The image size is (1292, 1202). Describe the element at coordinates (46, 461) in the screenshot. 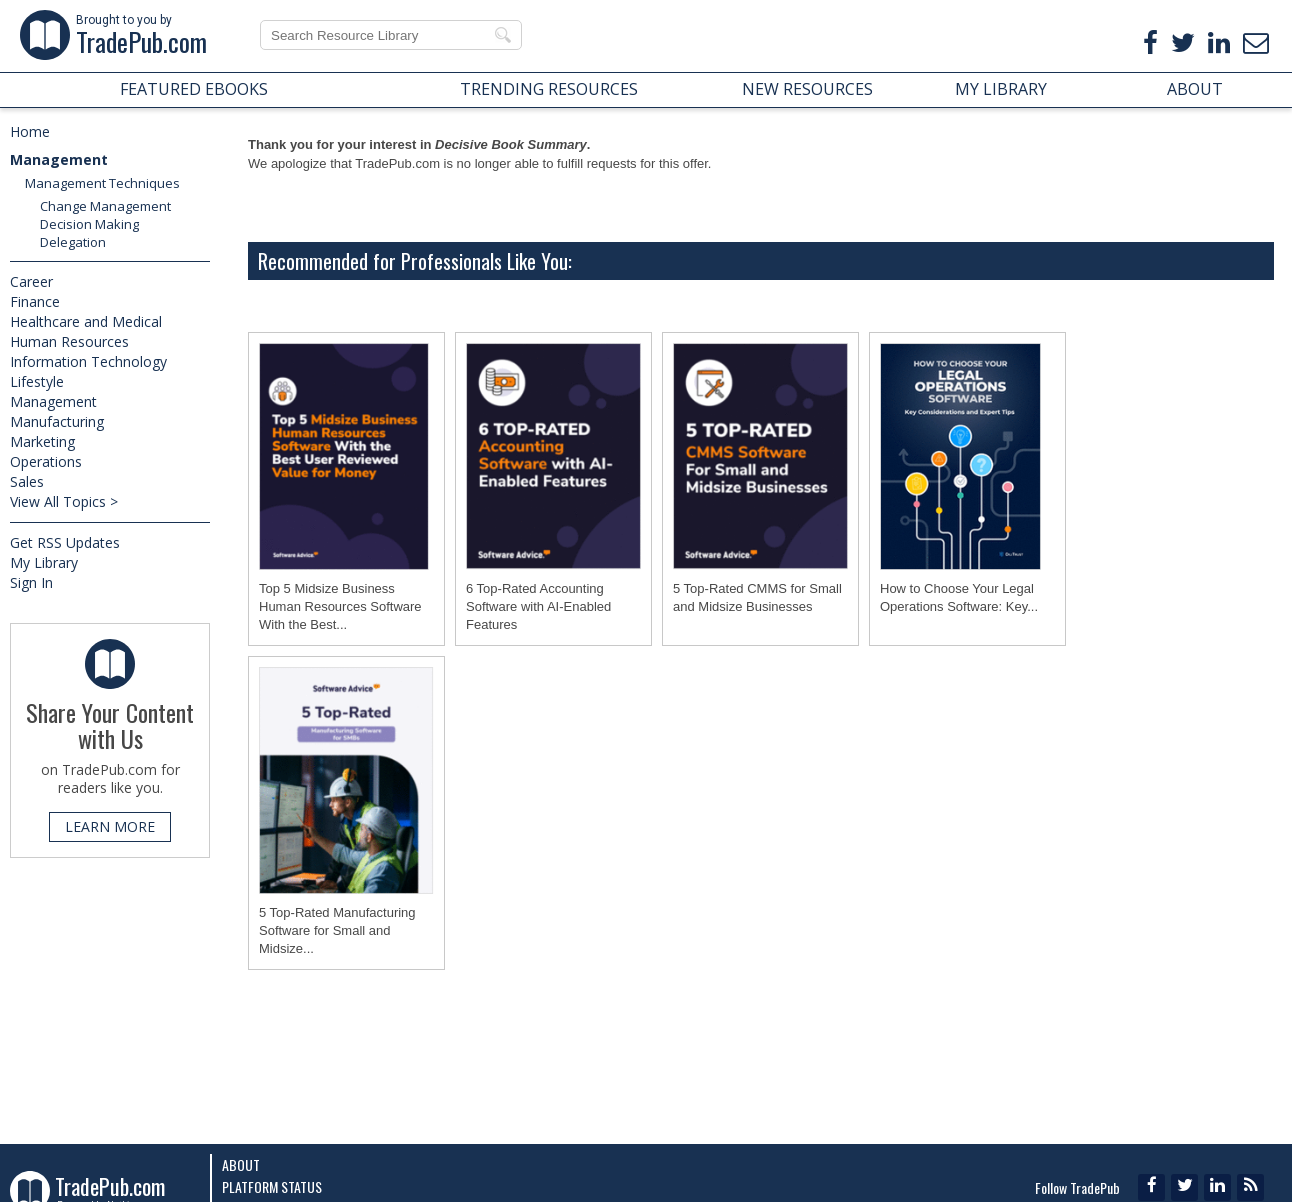

I see `Operations` at that location.